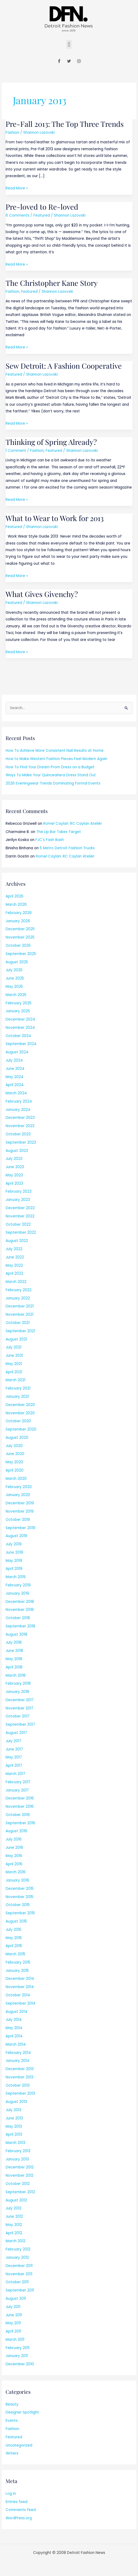  Describe the element at coordinates (14, 2216) in the screenshot. I see `June 2012` at that location.